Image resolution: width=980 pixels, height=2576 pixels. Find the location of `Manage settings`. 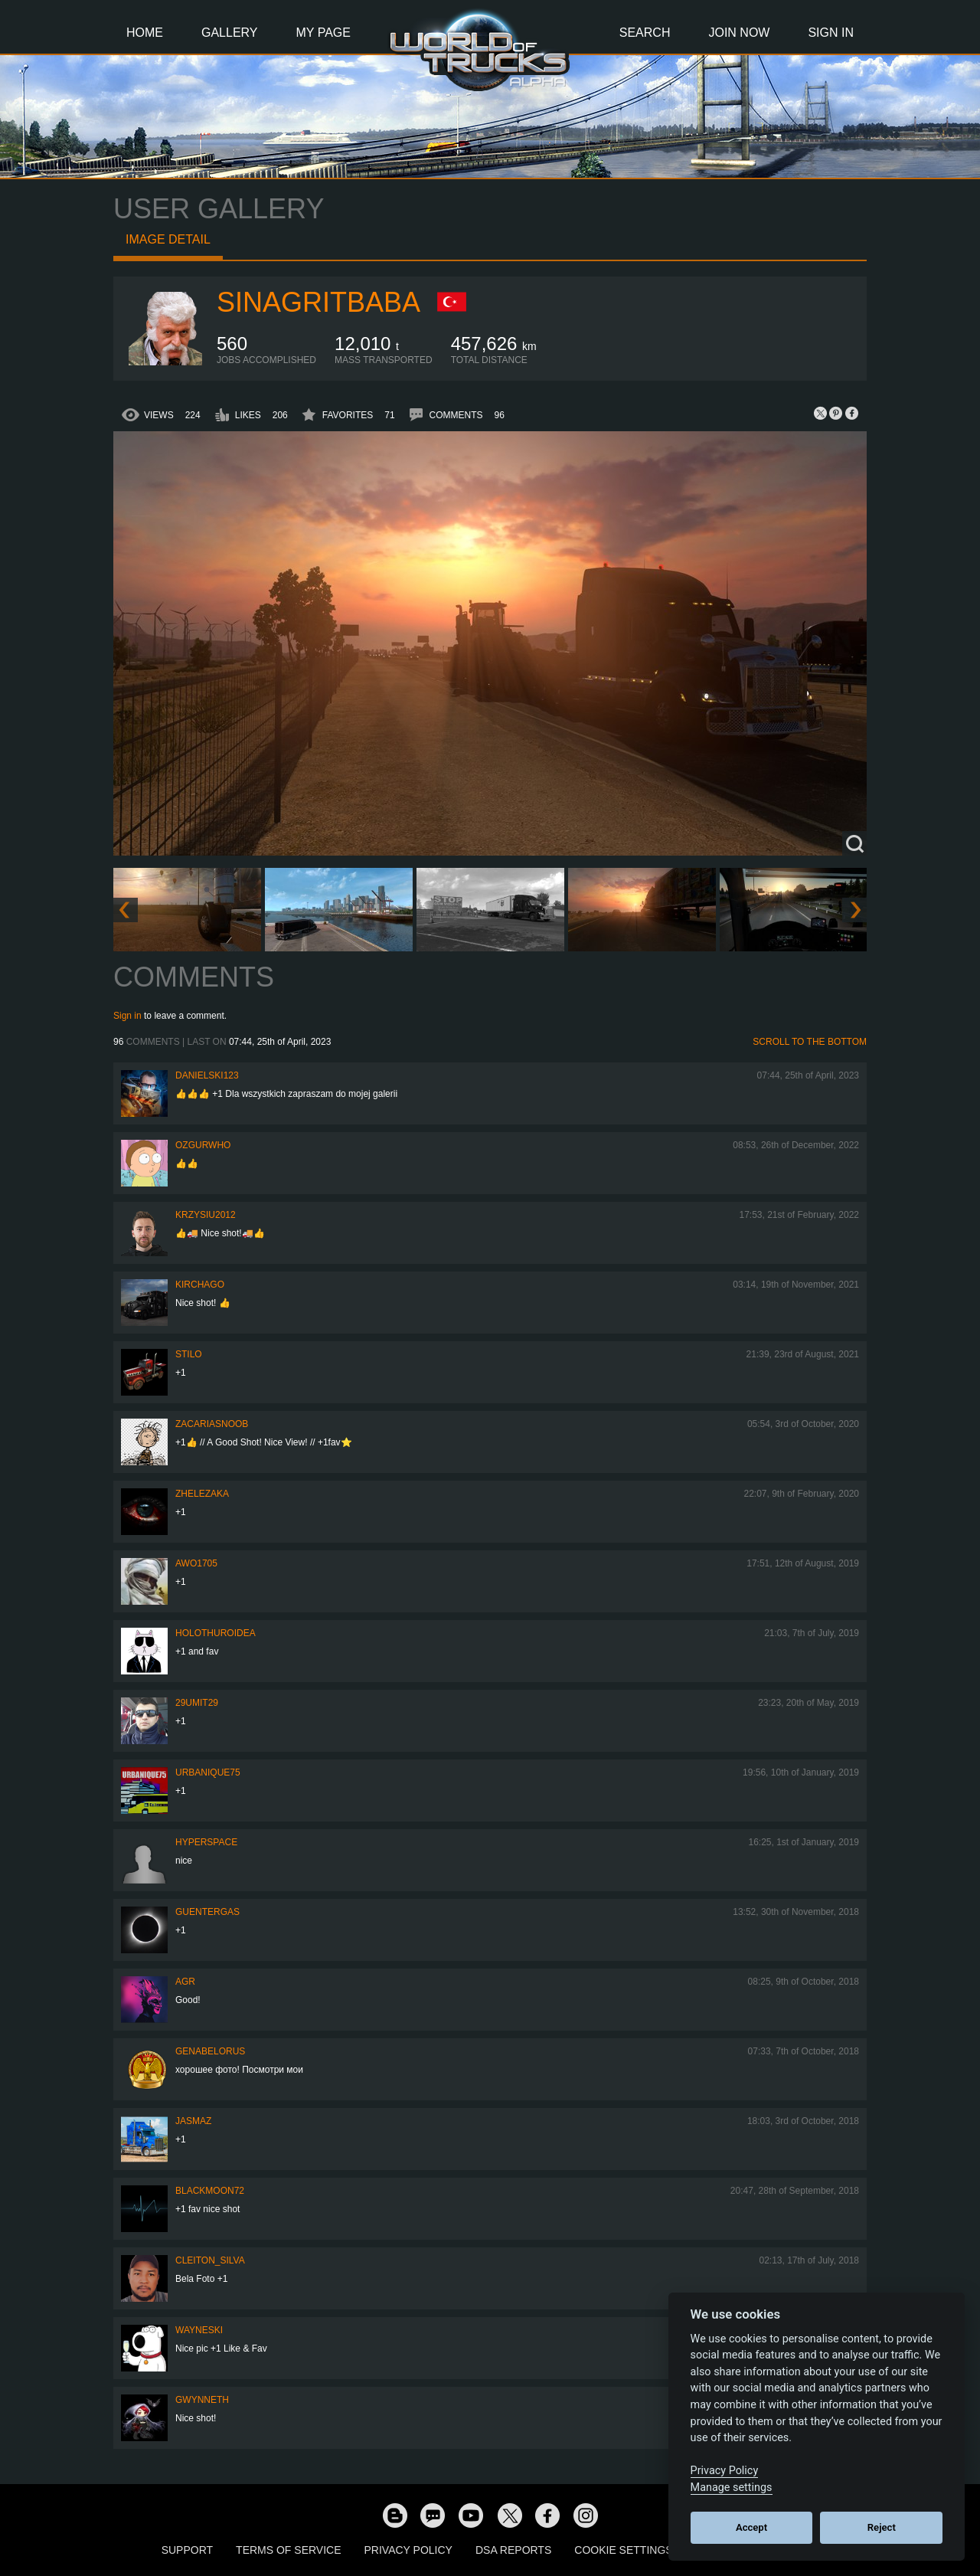

Manage settings is located at coordinates (732, 2487).